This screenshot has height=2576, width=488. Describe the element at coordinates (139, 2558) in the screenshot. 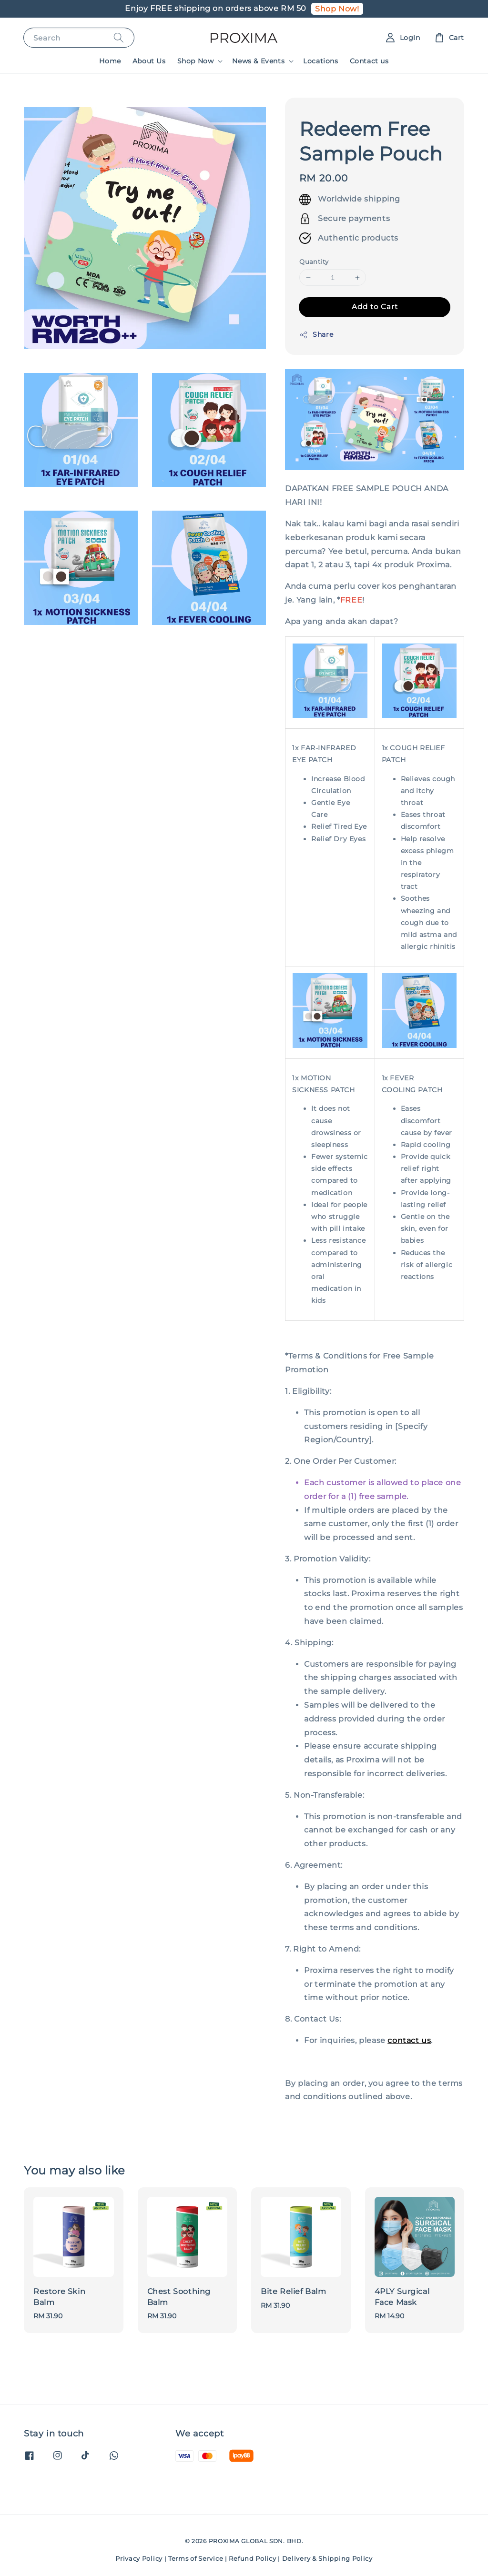

I see `Privacy Policy` at that location.